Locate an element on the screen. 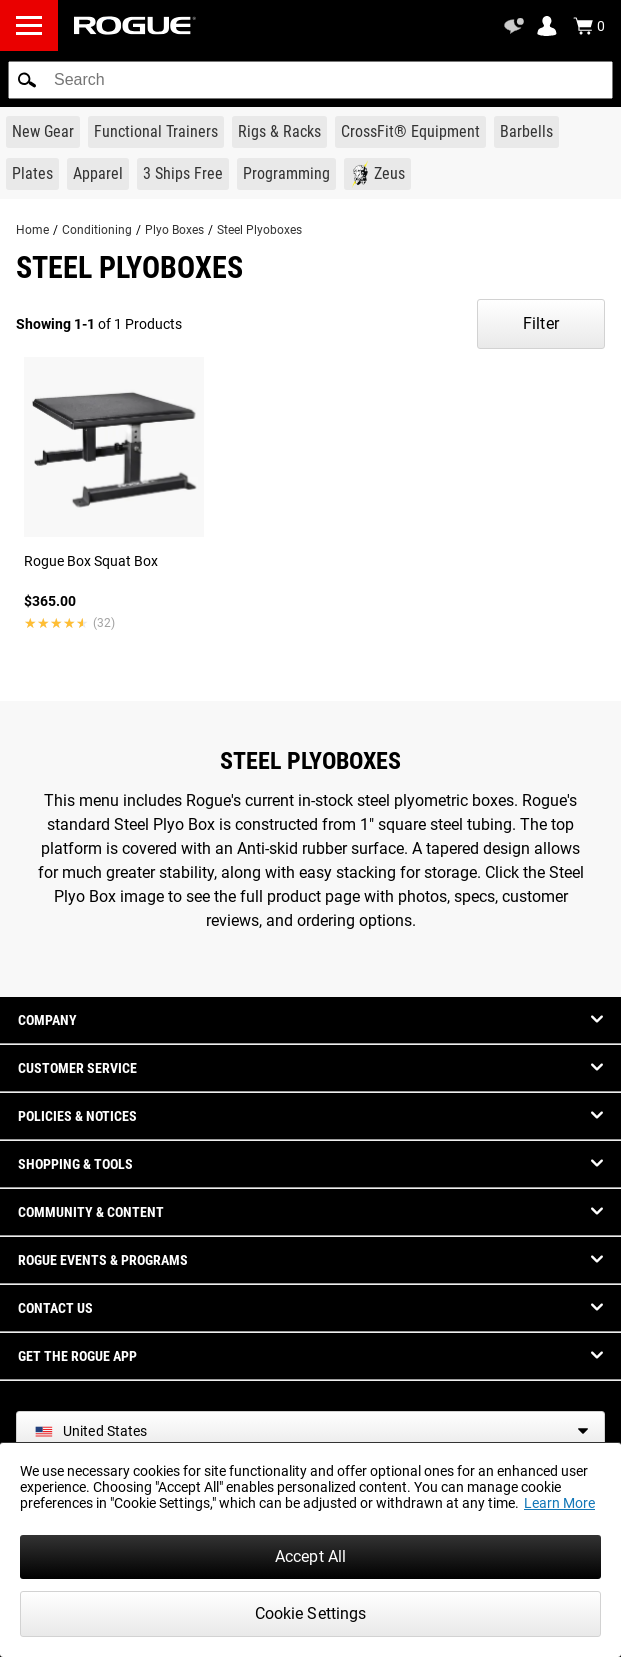 The image size is (621, 1657). [Show Cart] is located at coordinates (589, 26).